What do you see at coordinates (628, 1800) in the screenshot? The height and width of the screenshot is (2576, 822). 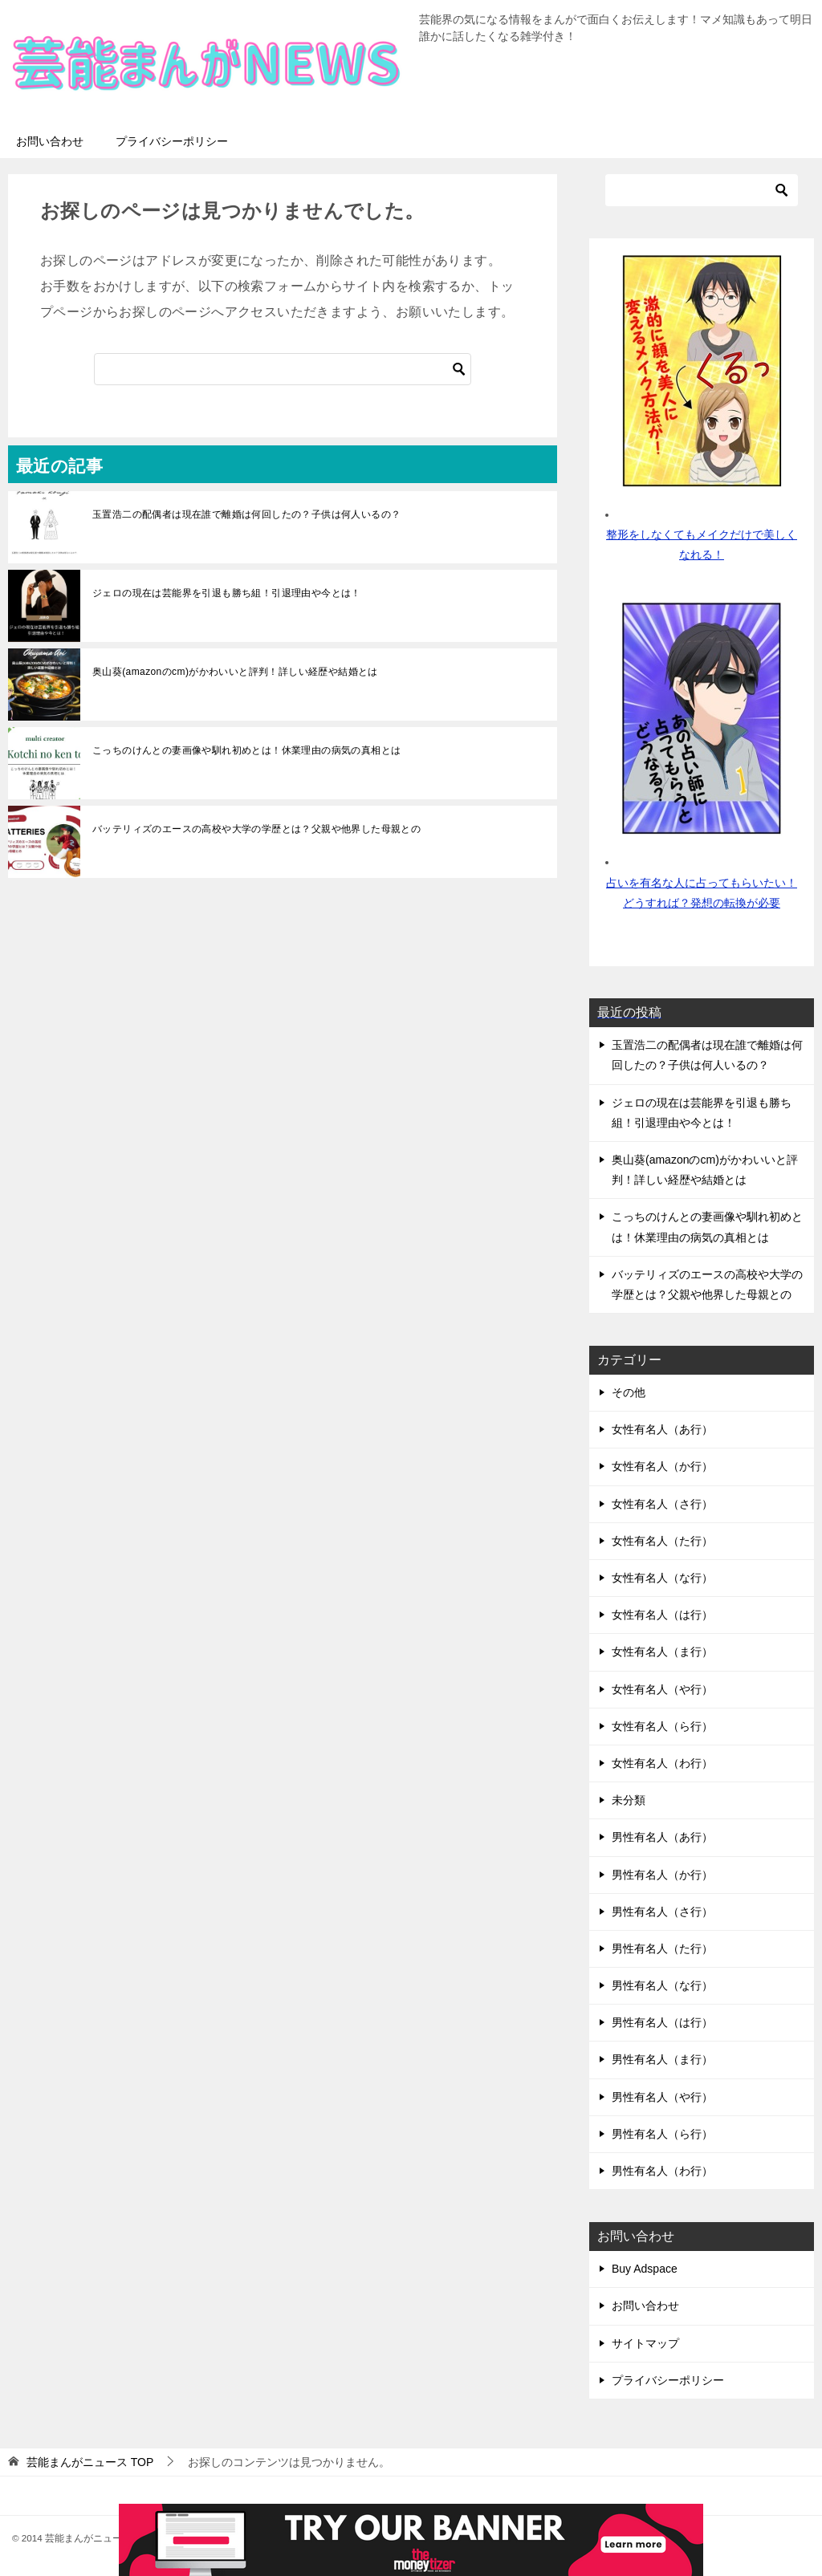 I see `未分類` at bounding box center [628, 1800].